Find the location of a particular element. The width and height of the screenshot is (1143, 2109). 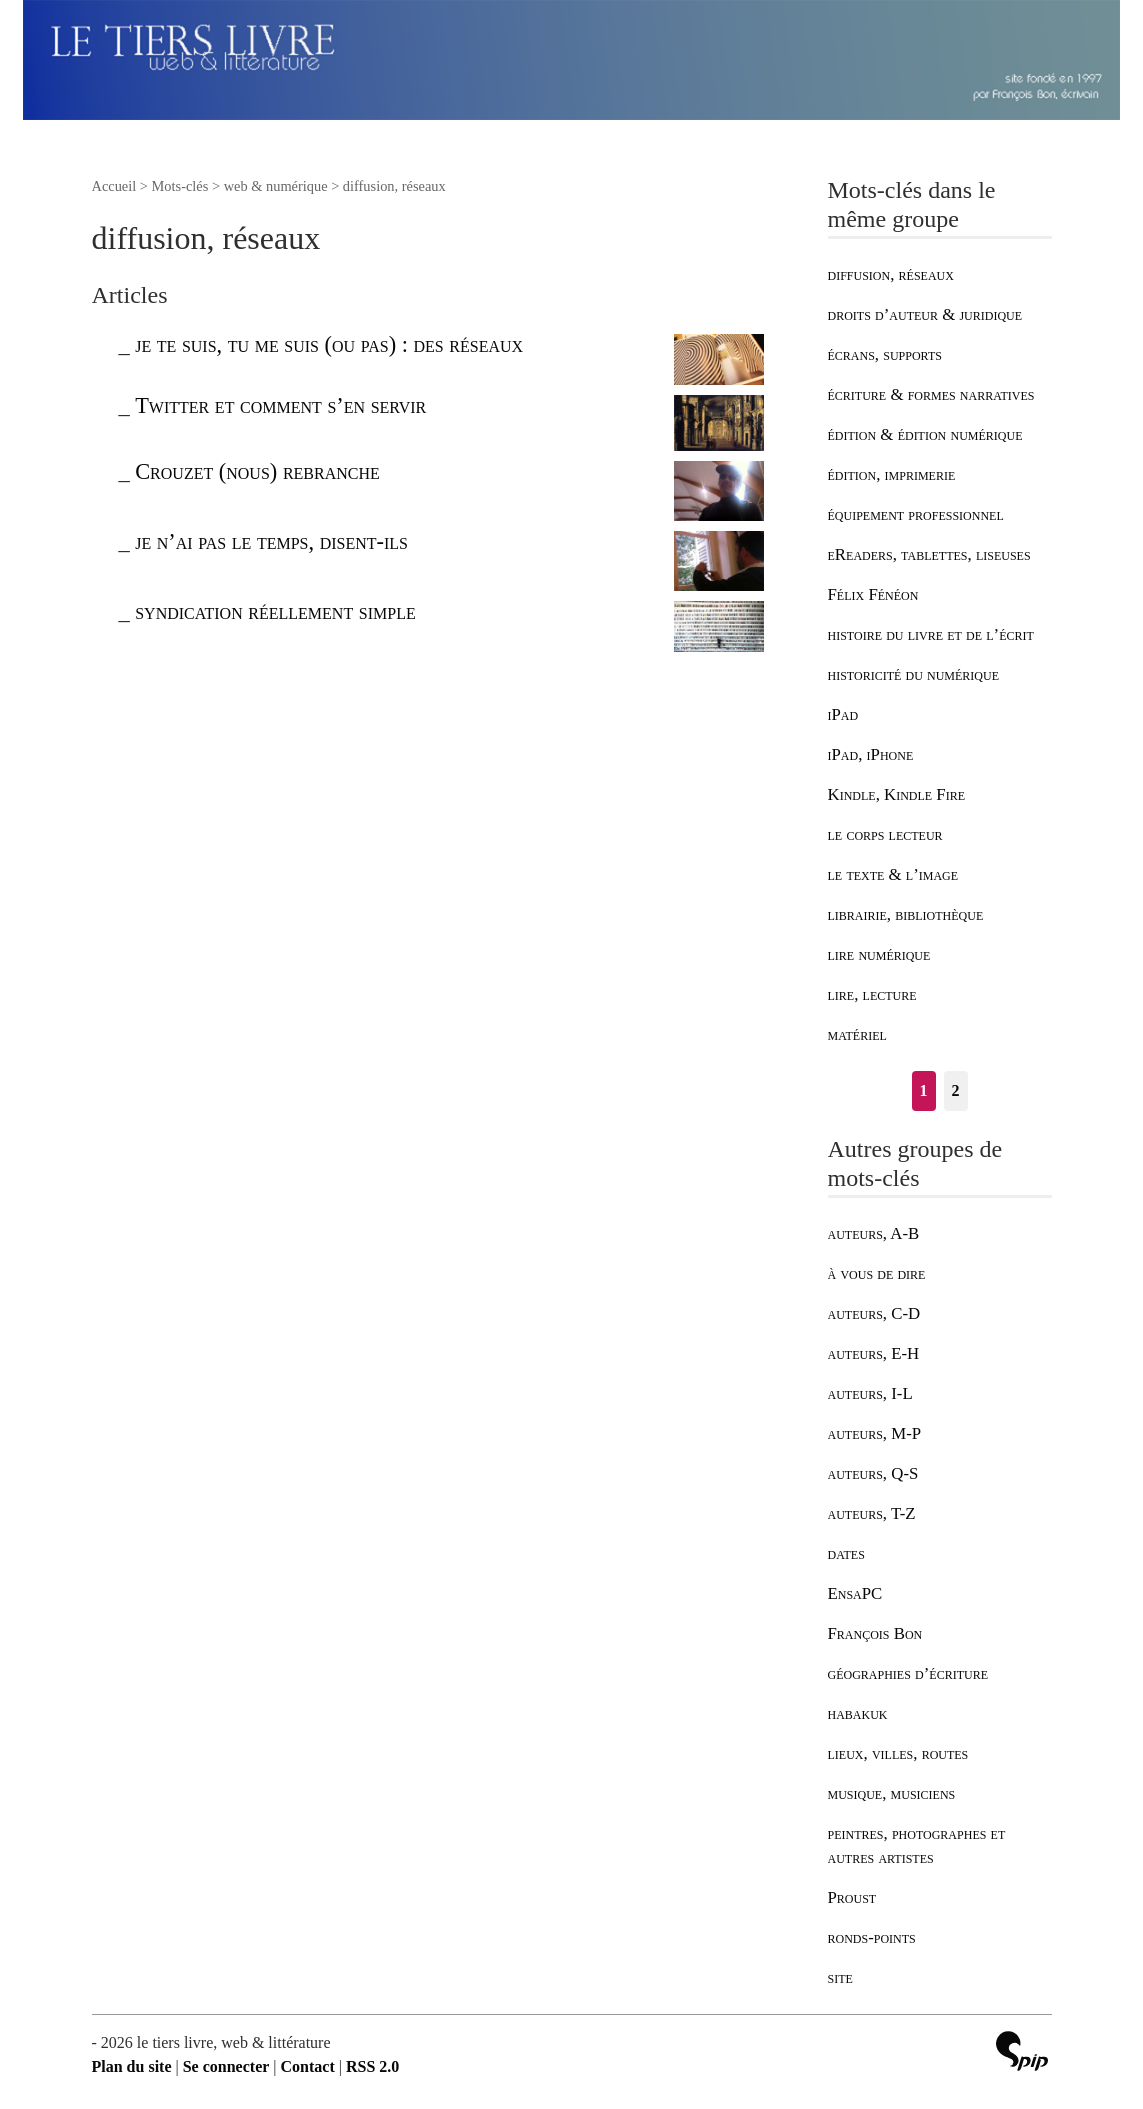

auteurs, E-H is located at coordinates (874, 1353).